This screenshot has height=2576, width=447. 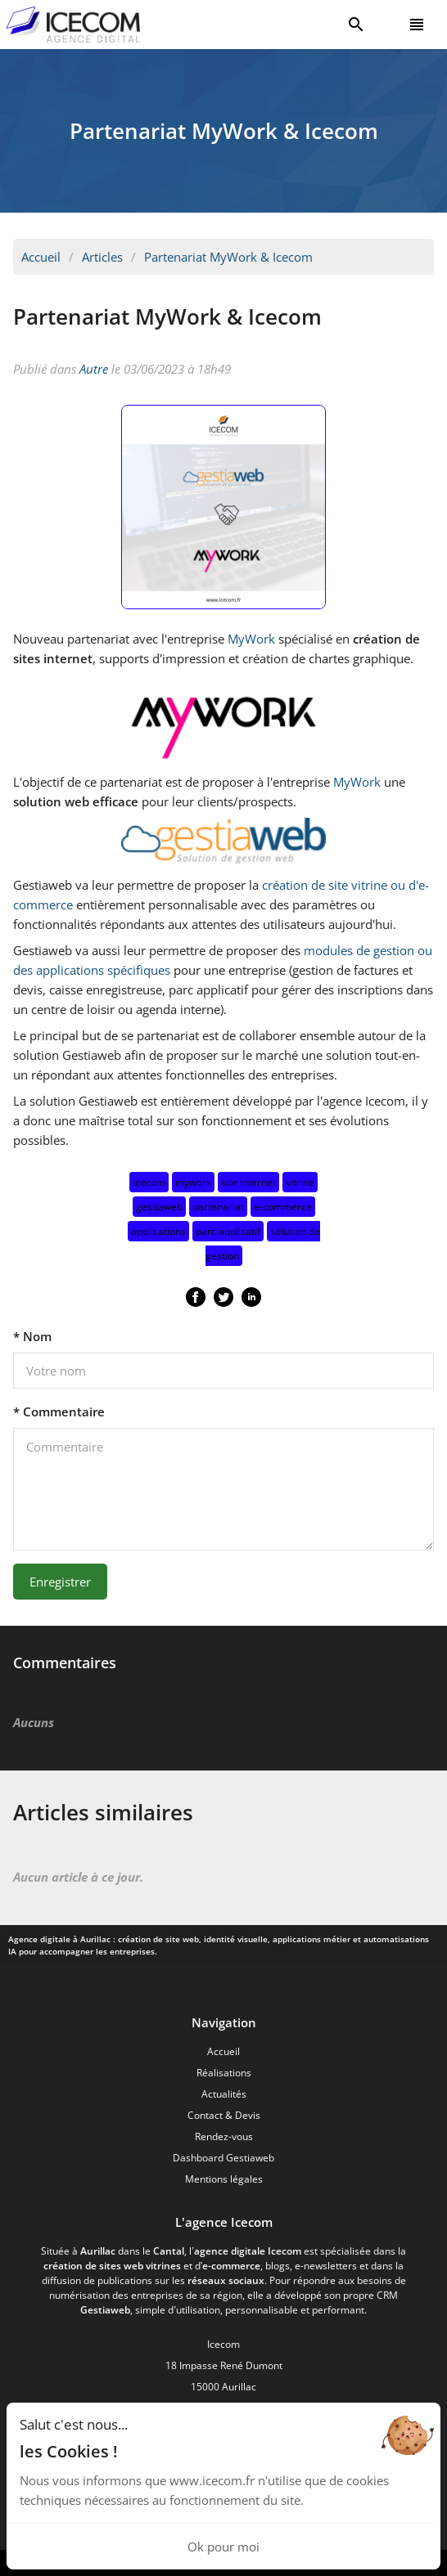 What do you see at coordinates (102, 257) in the screenshot?
I see `Articles` at bounding box center [102, 257].